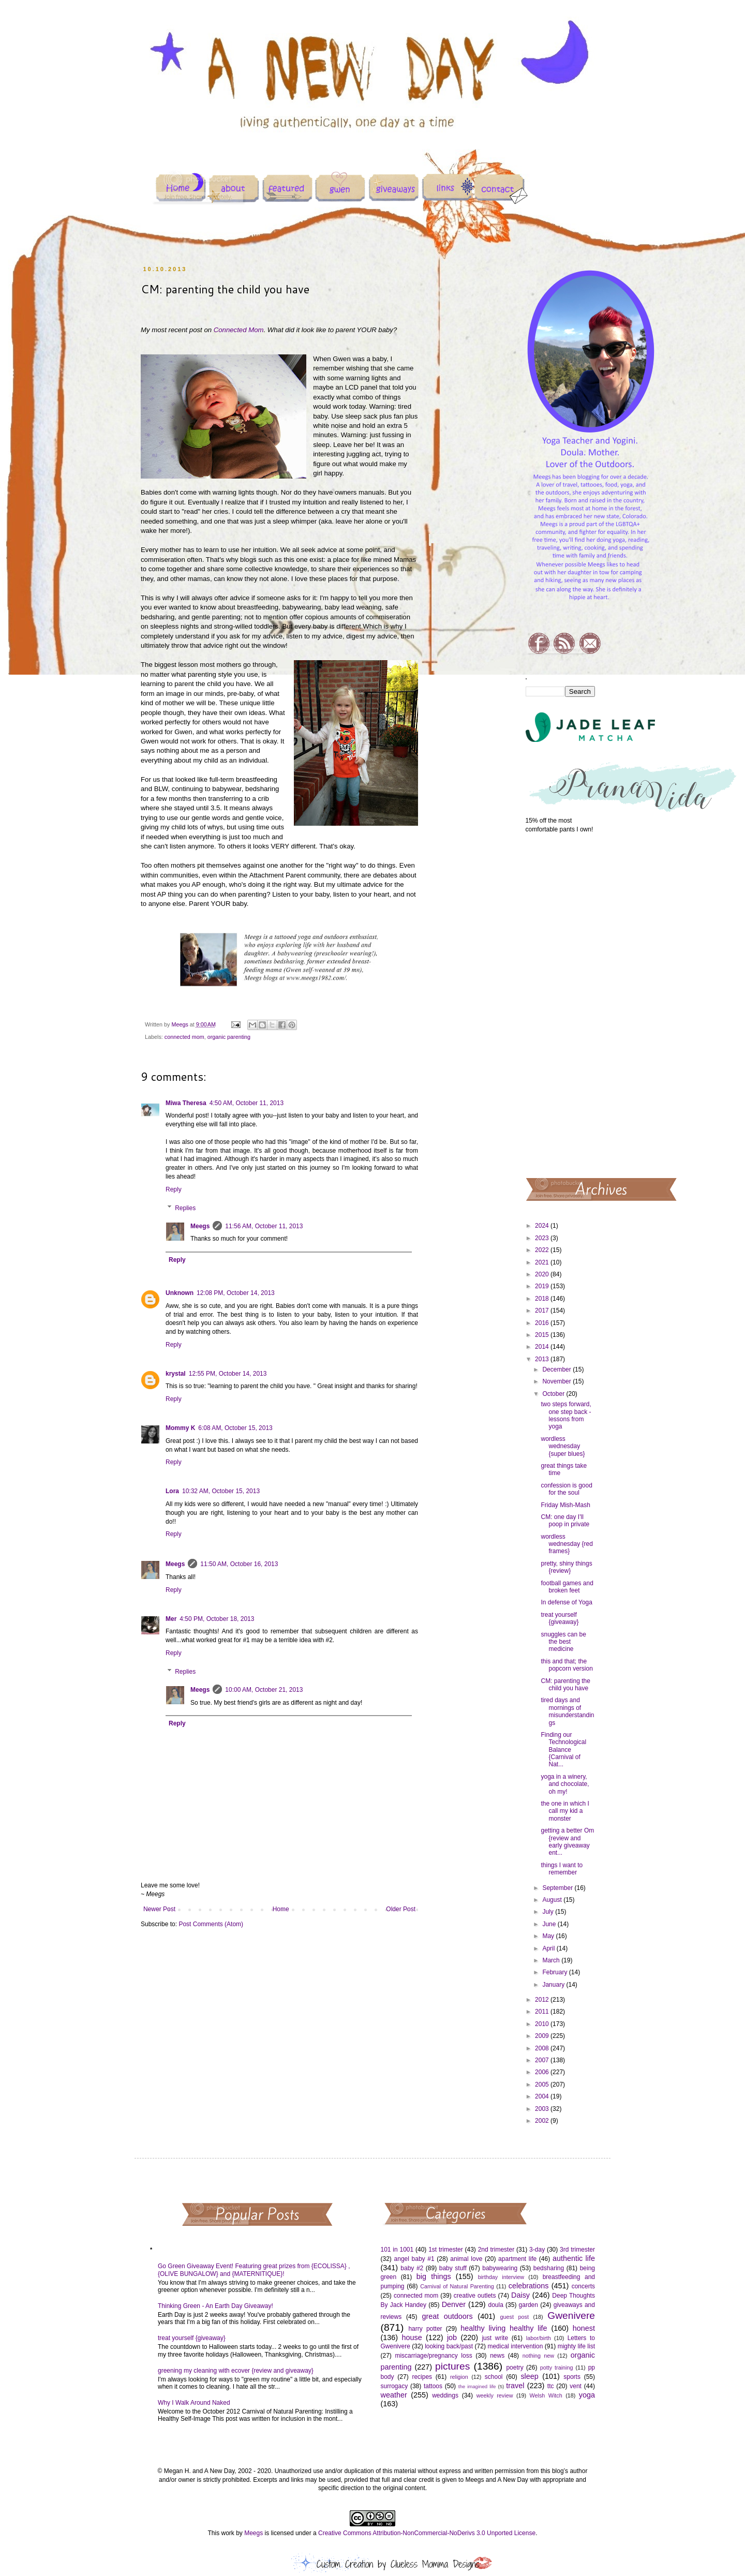 The image size is (745, 2576). What do you see at coordinates (546, 2395) in the screenshot?
I see `Welsh Witch` at bounding box center [546, 2395].